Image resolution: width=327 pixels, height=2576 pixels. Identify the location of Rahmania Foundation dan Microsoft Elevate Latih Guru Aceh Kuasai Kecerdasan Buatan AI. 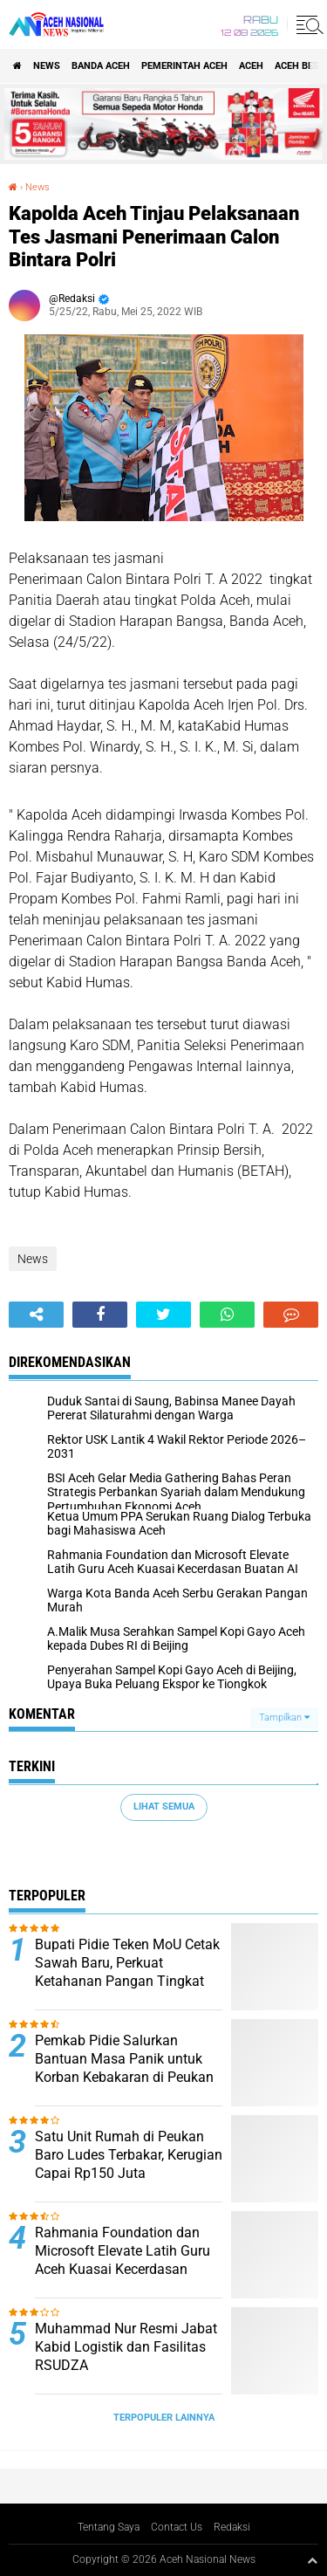
(122, 2259).